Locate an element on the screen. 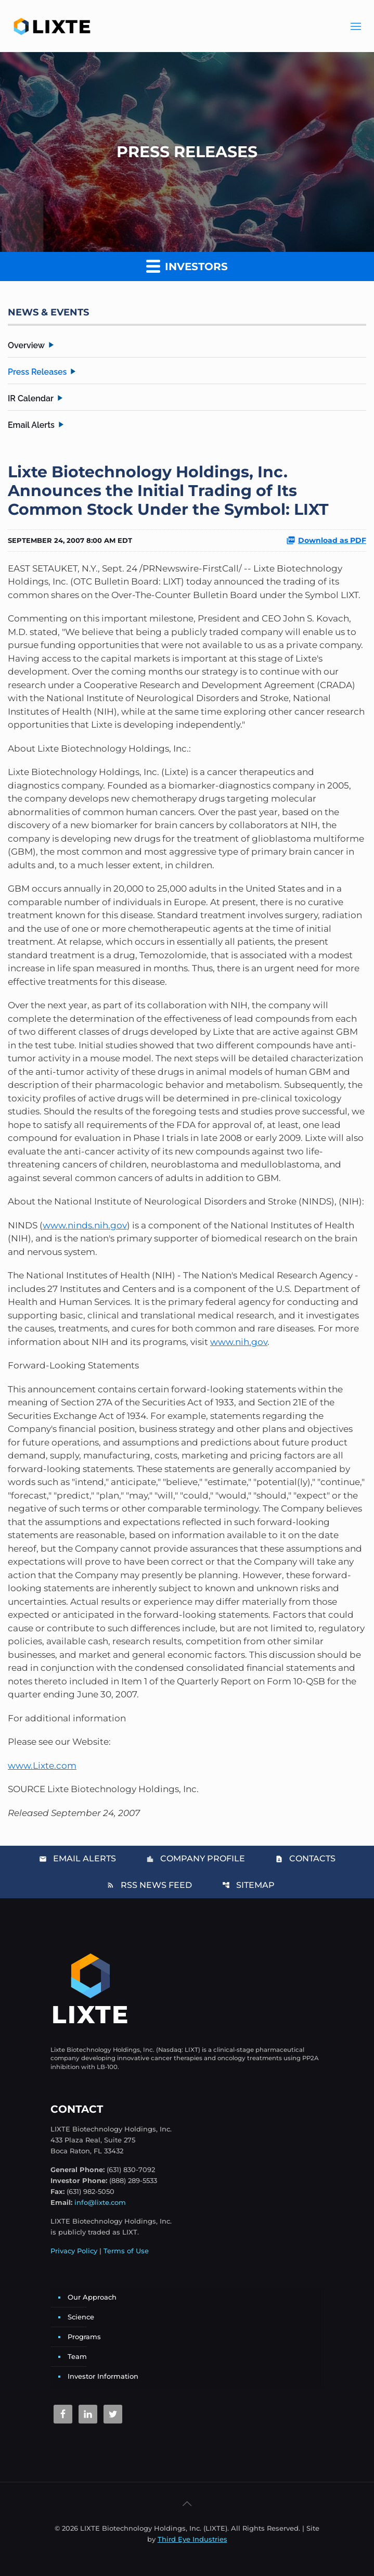 This screenshot has width=374, height=2576. Email Alerts is located at coordinates (31, 425).